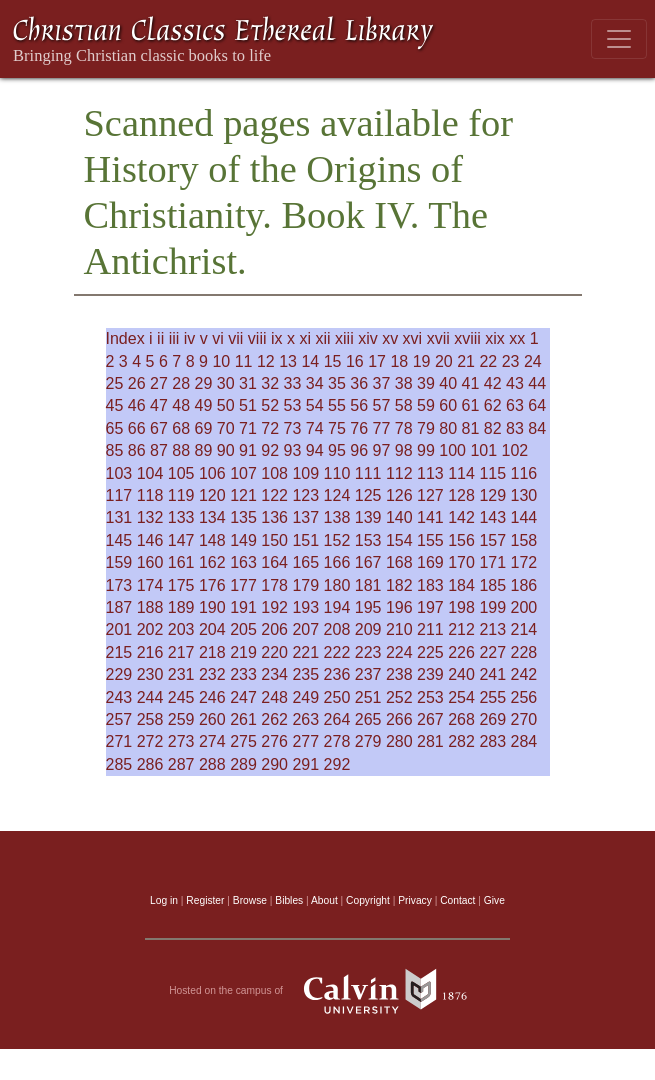 The height and width of the screenshot is (1080, 655). Describe the element at coordinates (382, 383) in the screenshot. I see `37` at that location.